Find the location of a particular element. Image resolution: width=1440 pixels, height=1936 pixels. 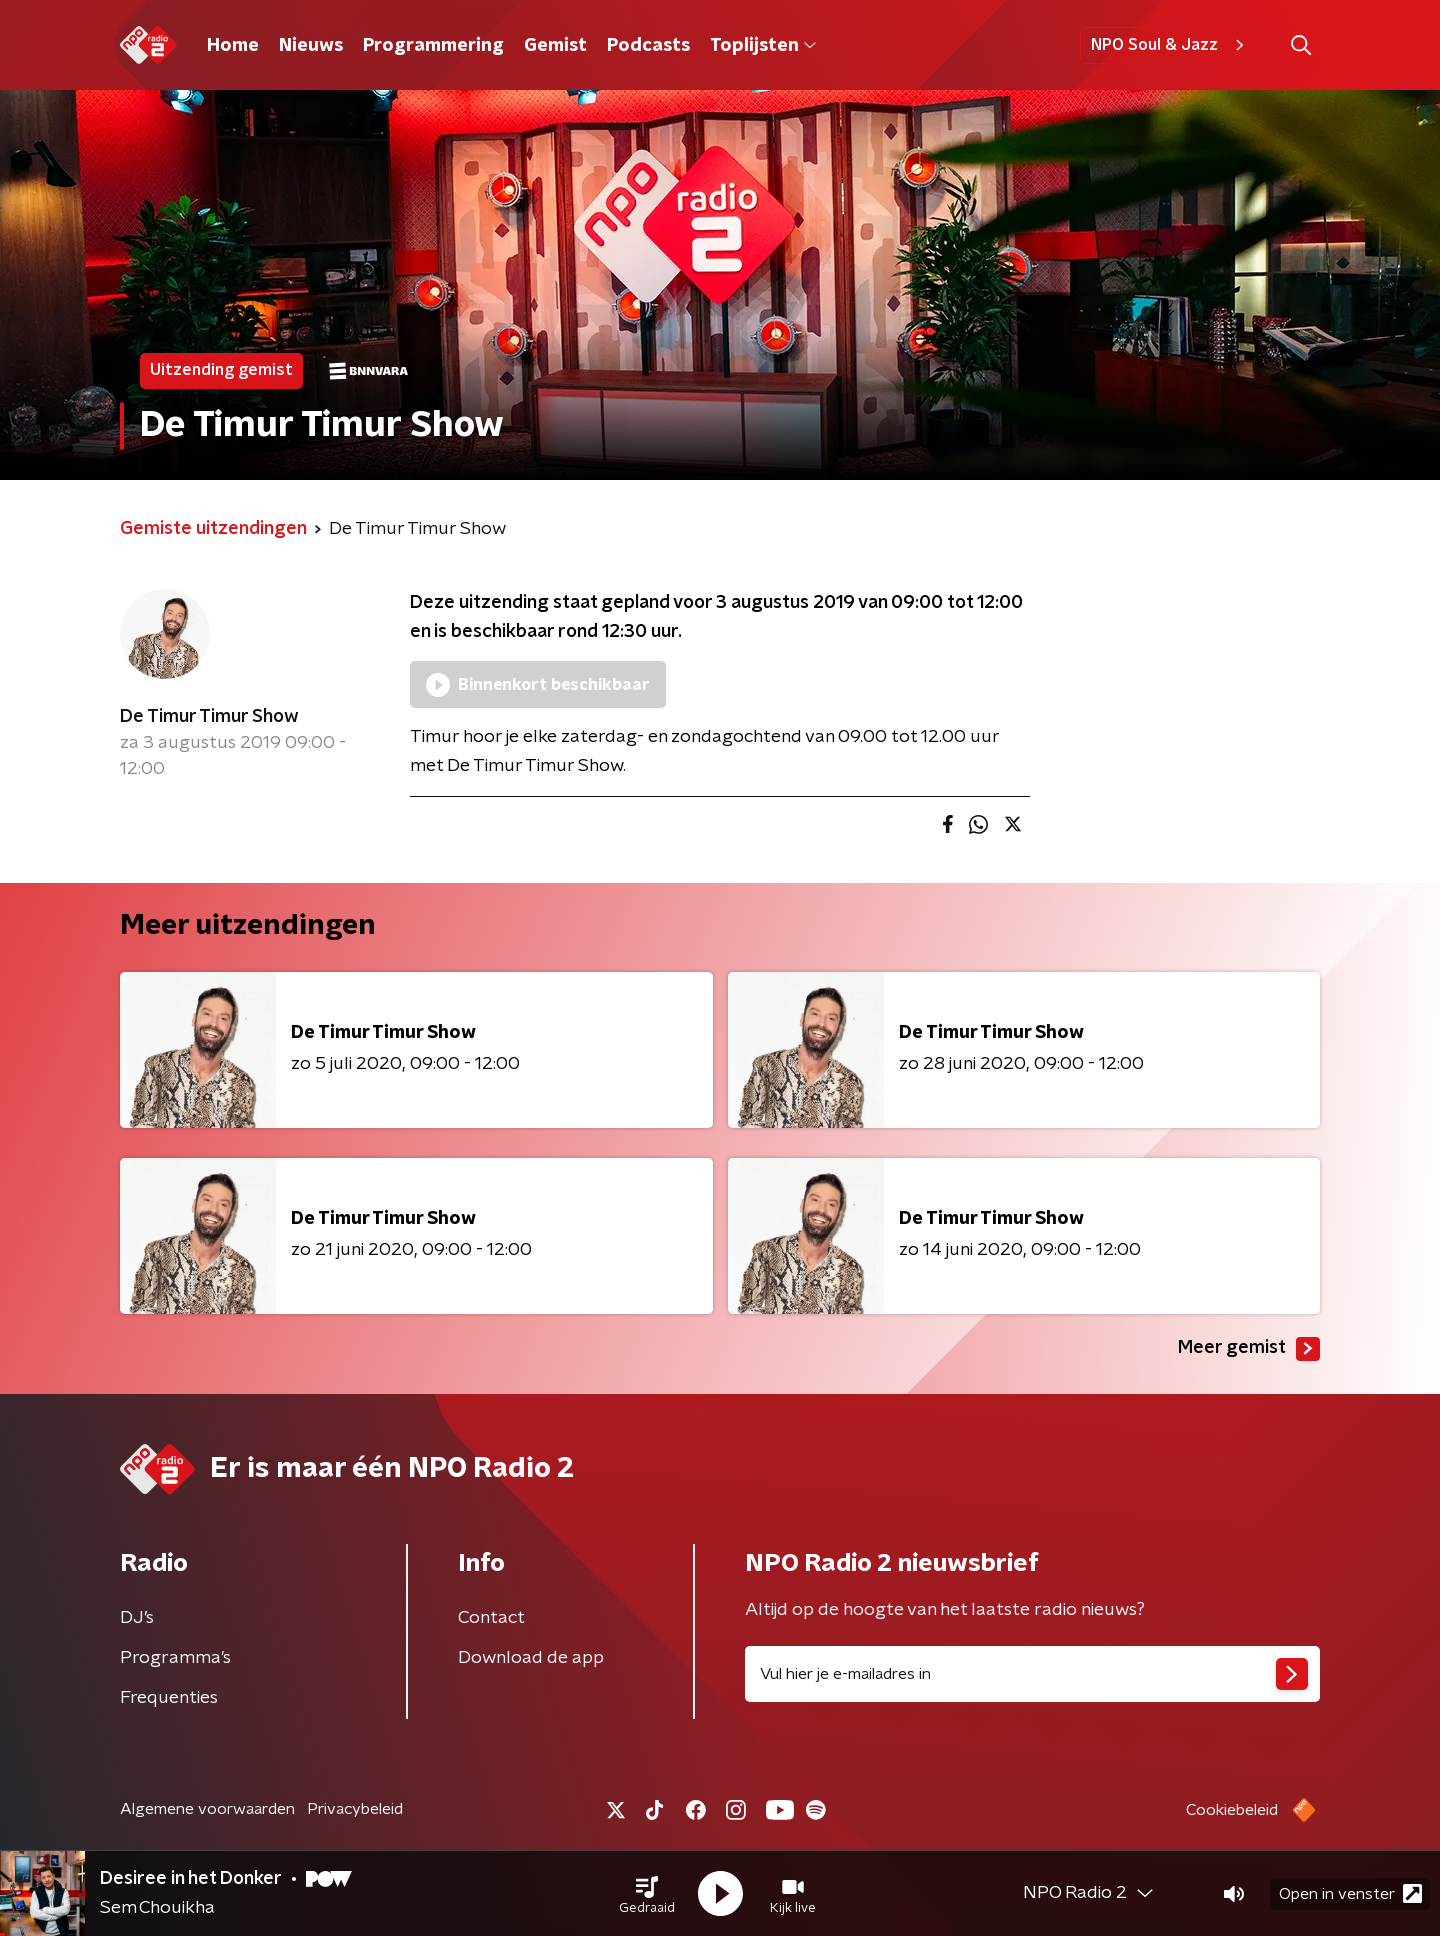

[button] is located at coordinates (647, 1894).